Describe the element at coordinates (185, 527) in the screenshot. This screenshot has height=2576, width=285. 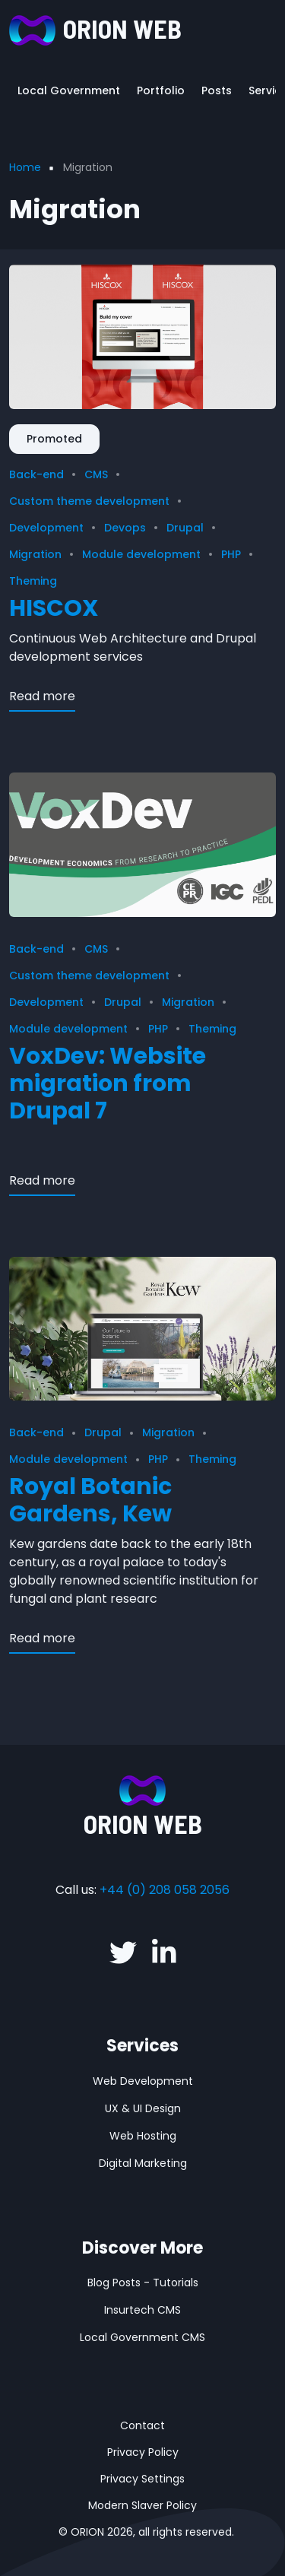
I see `Drupal` at that location.